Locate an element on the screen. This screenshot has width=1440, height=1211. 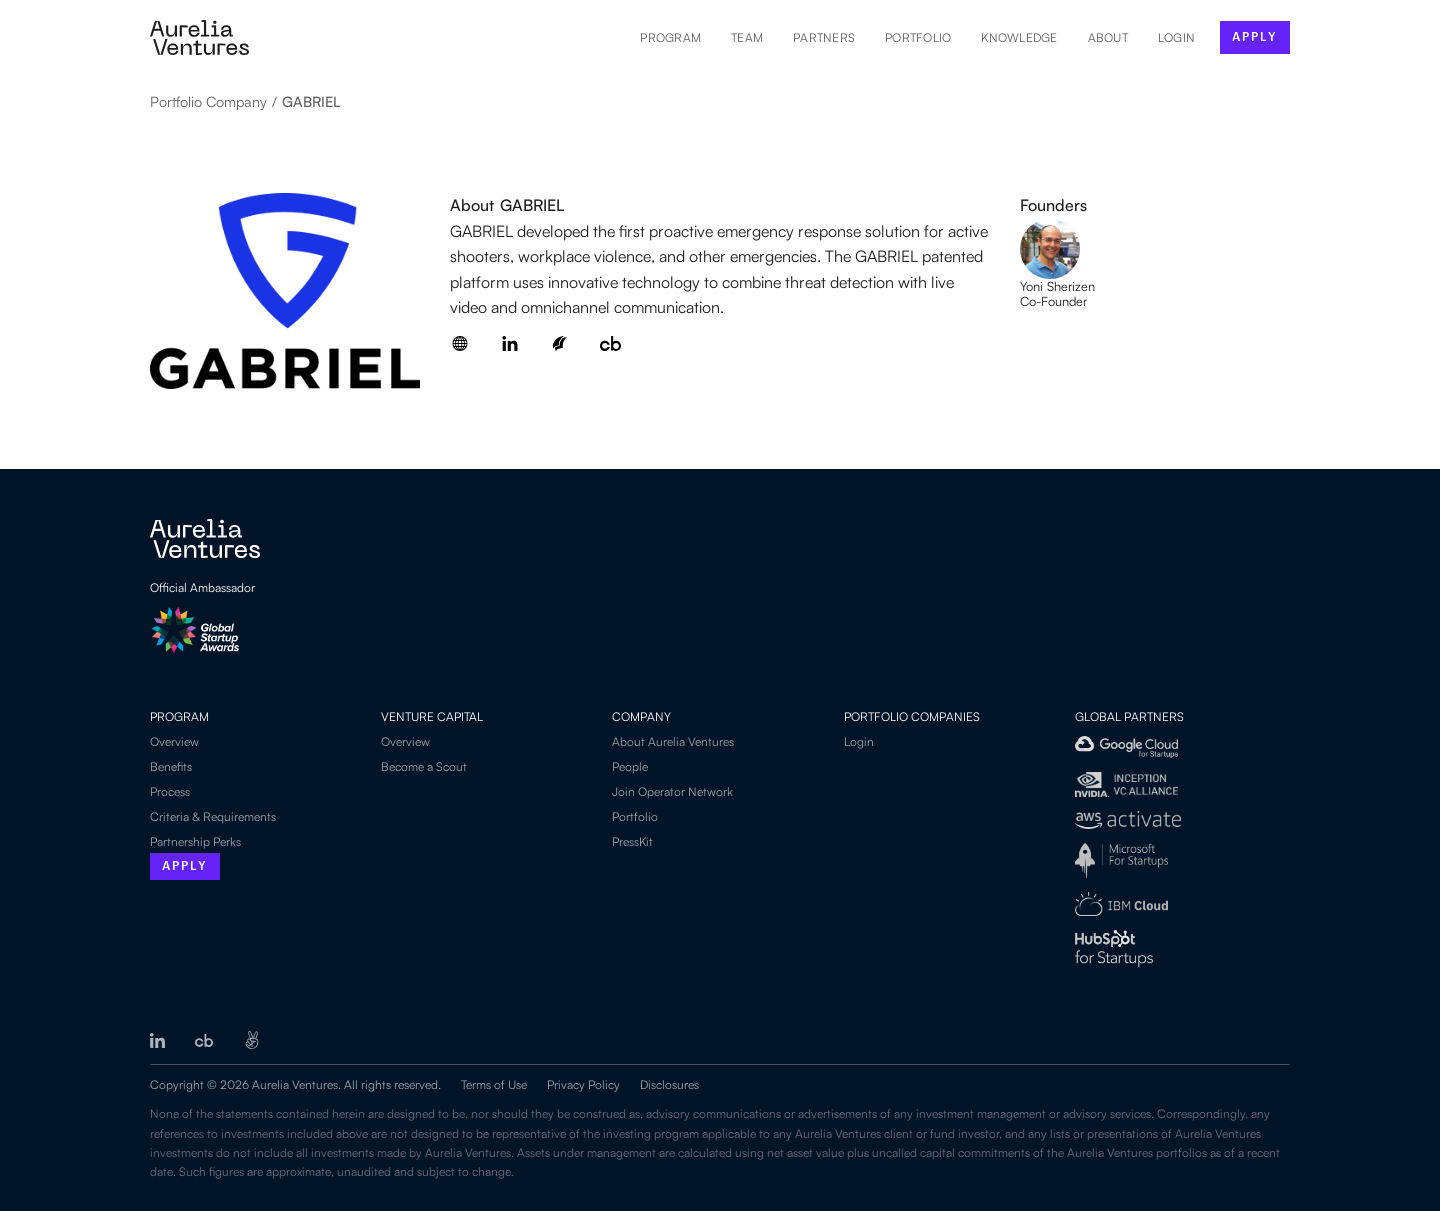
People is located at coordinates (630, 766).